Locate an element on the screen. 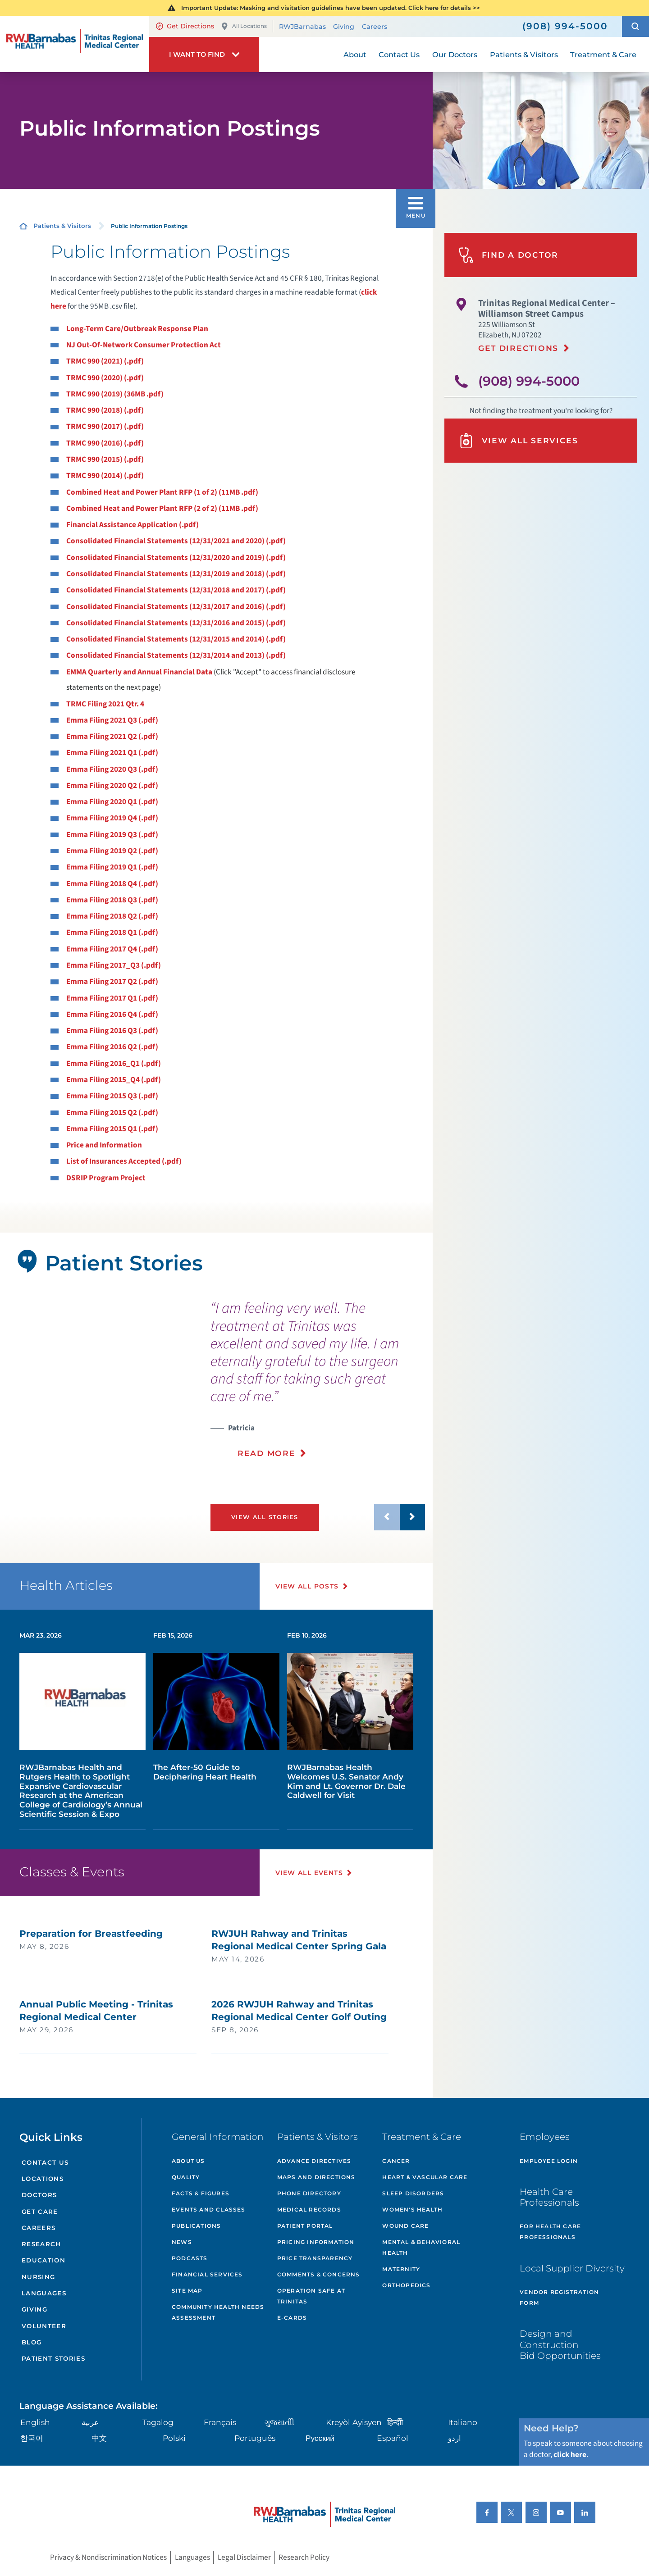 This screenshot has height=2576, width=649. Phone Directory is located at coordinates (309, 2193).